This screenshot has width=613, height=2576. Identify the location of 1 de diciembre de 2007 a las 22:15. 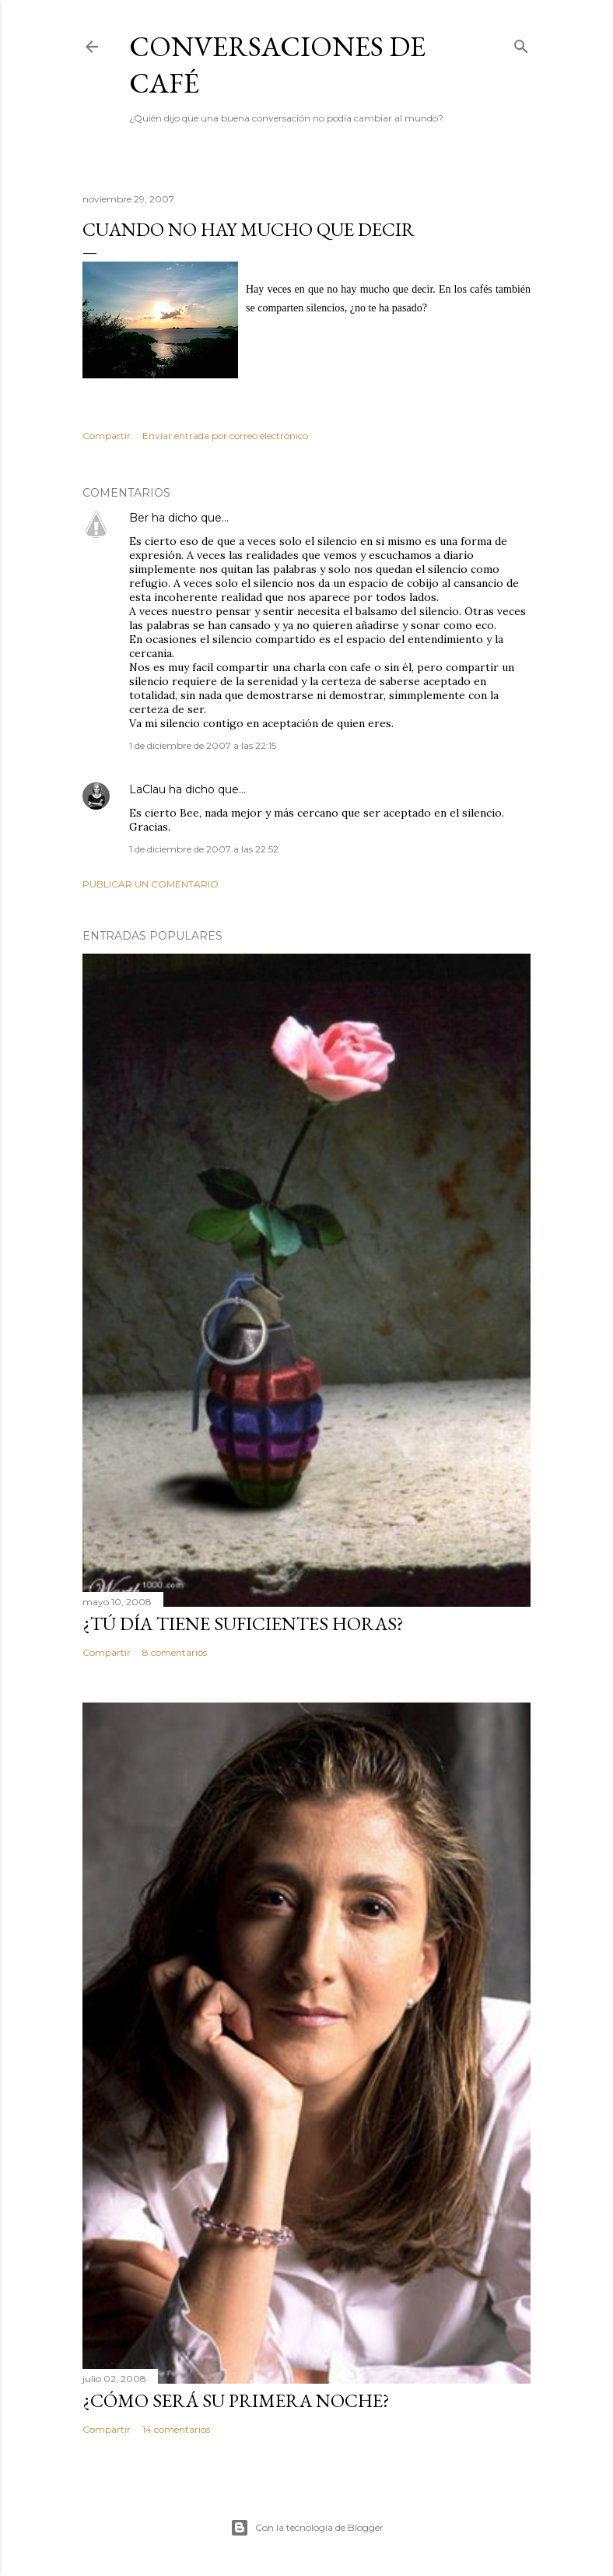
(202, 745).